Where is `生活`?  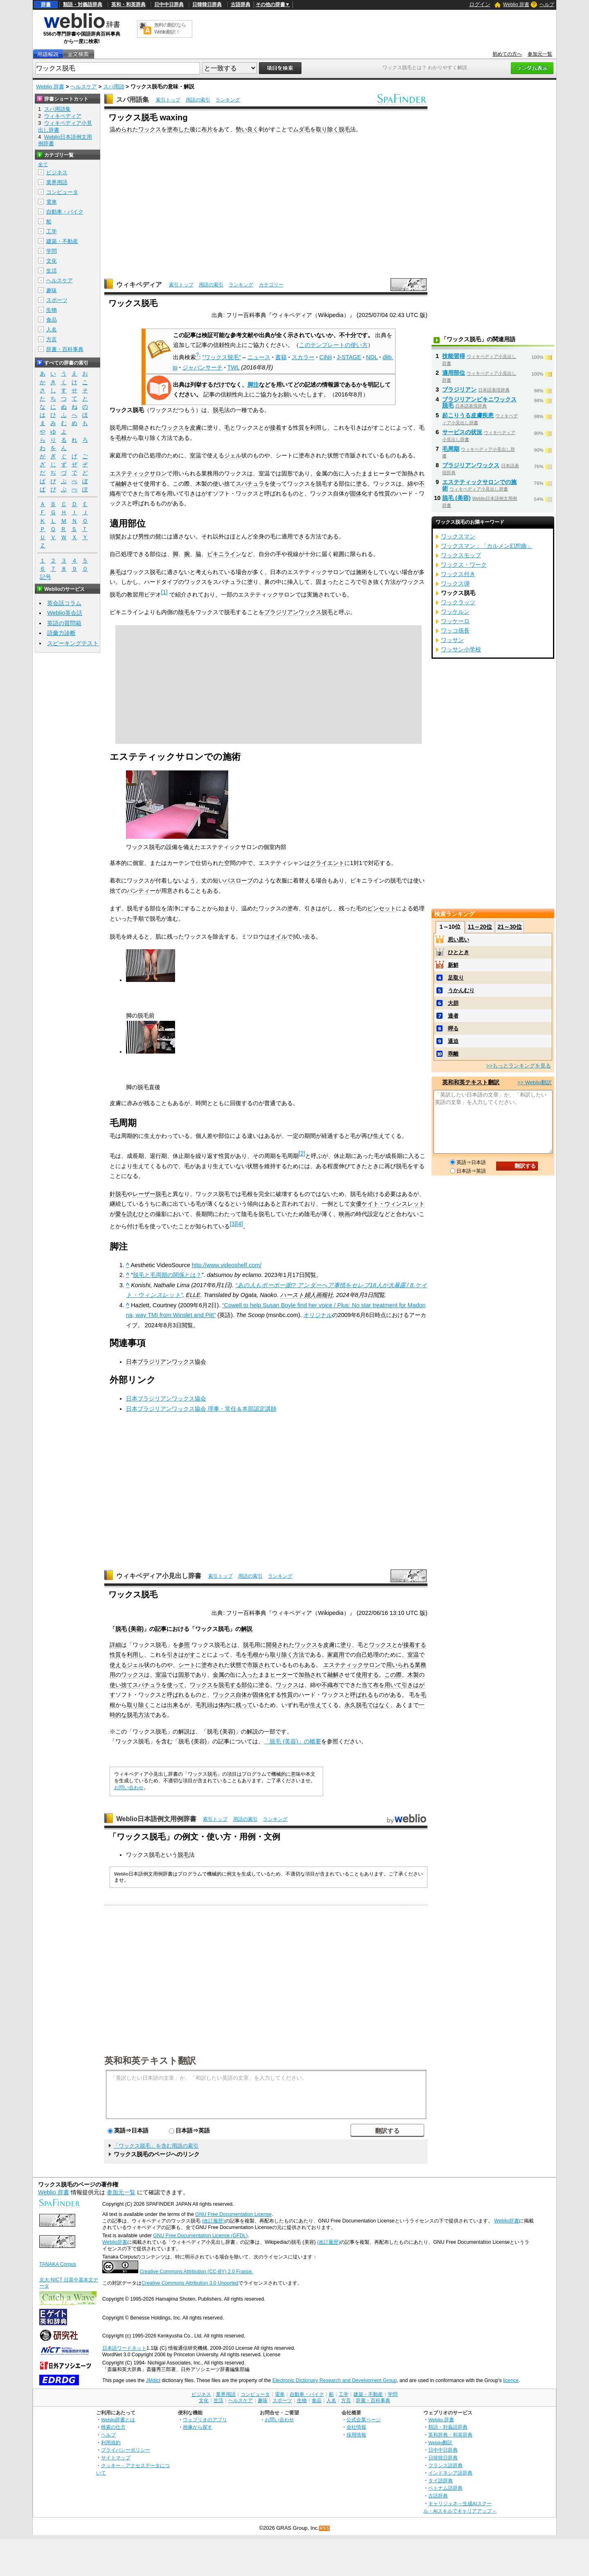
生活 is located at coordinates (51, 271).